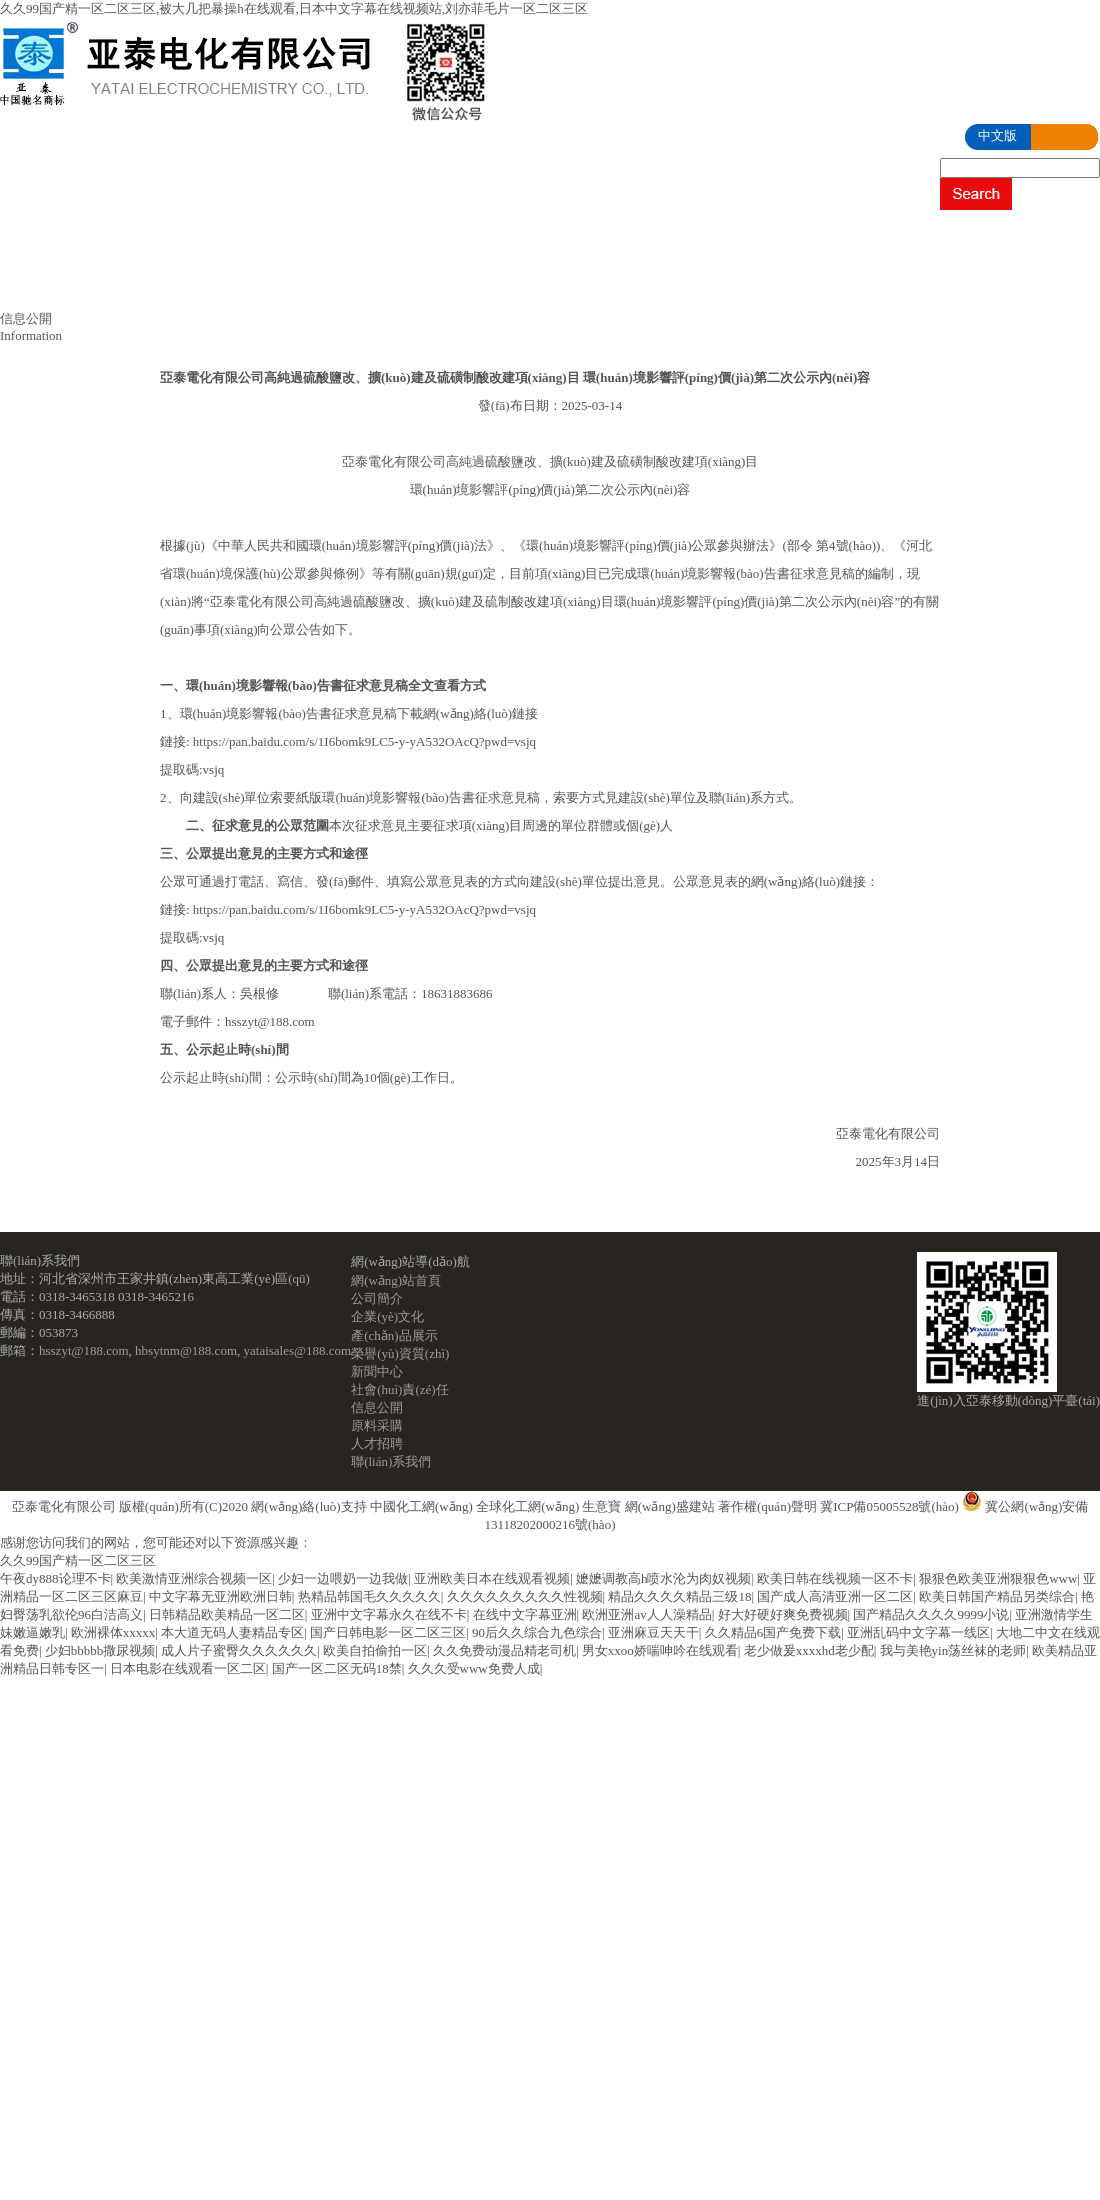  Describe the element at coordinates (186, 1350) in the screenshot. I see `hbsytnm@188.com` at that location.